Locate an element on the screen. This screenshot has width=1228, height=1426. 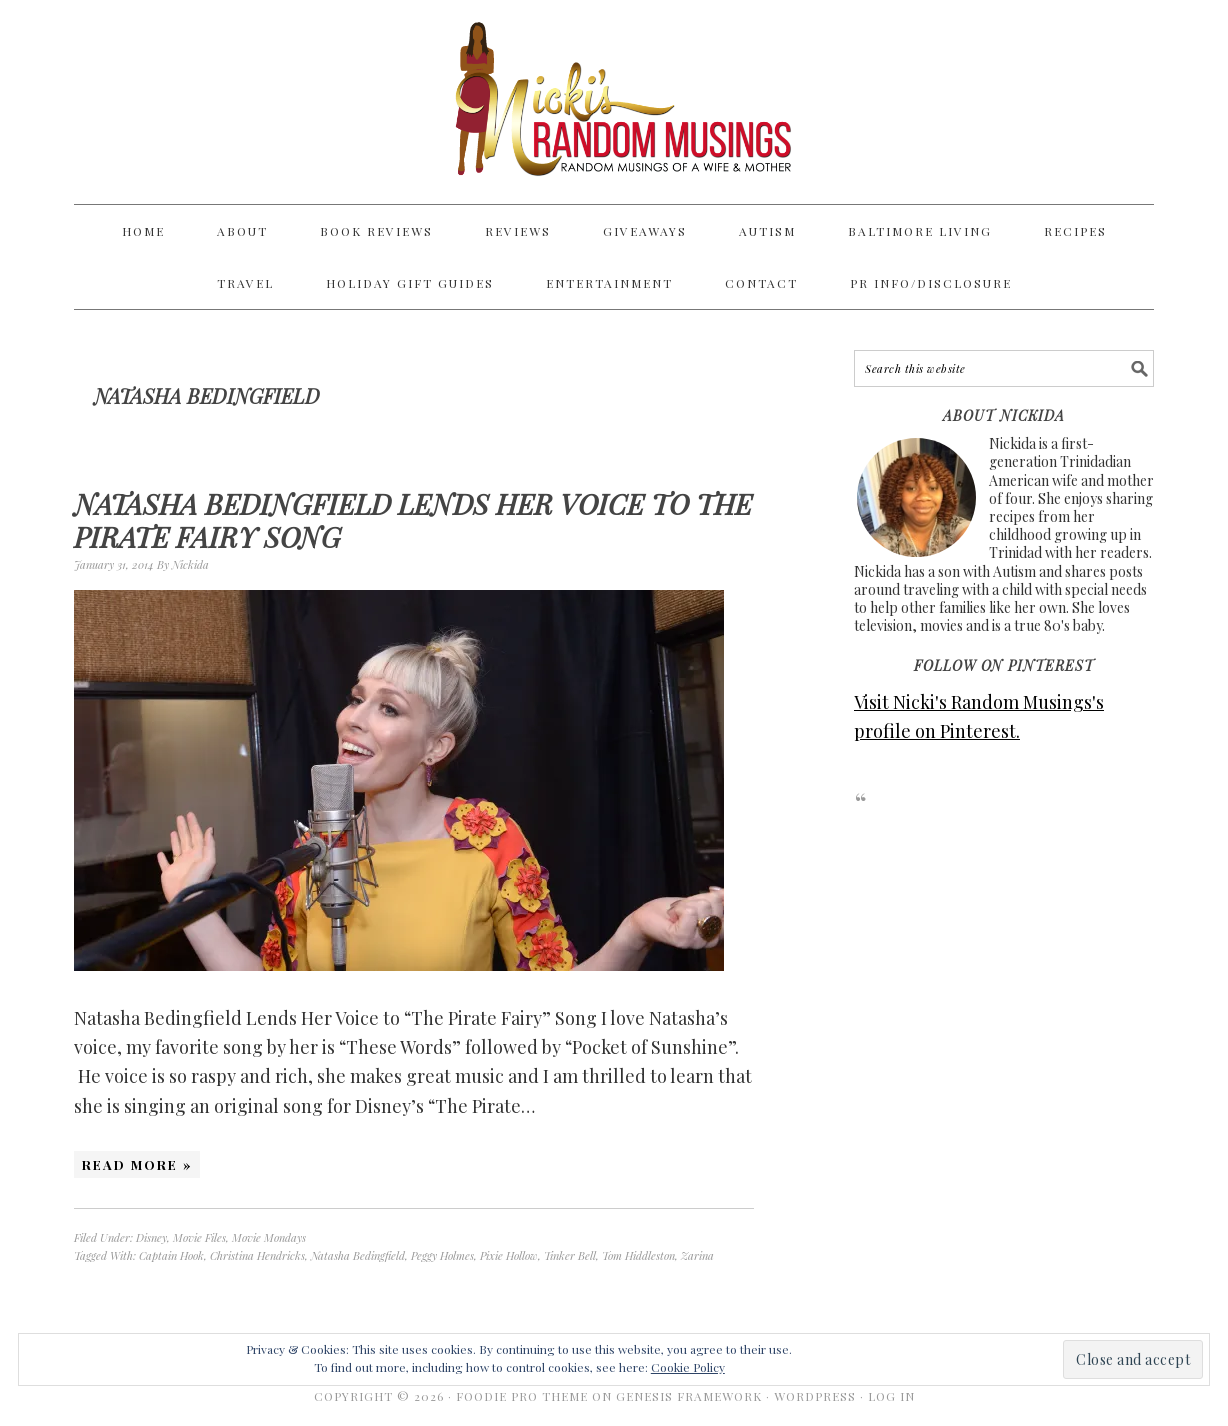
Nicki's Random Musings is located at coordinates (614, 102).